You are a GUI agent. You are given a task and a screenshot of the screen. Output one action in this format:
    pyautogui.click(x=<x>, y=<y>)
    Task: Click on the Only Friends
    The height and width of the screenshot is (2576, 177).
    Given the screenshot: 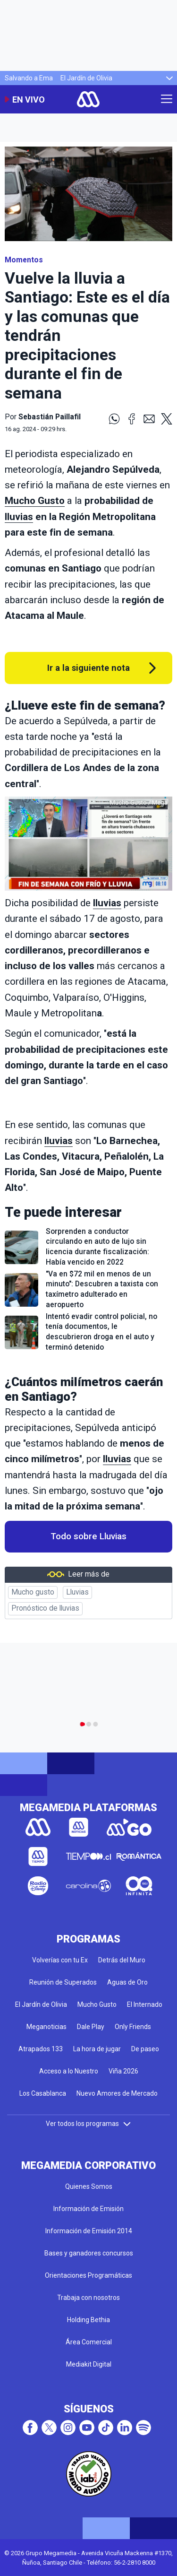 What is the action you would take?
    pyautogui.click(x=133, y=2026)
    